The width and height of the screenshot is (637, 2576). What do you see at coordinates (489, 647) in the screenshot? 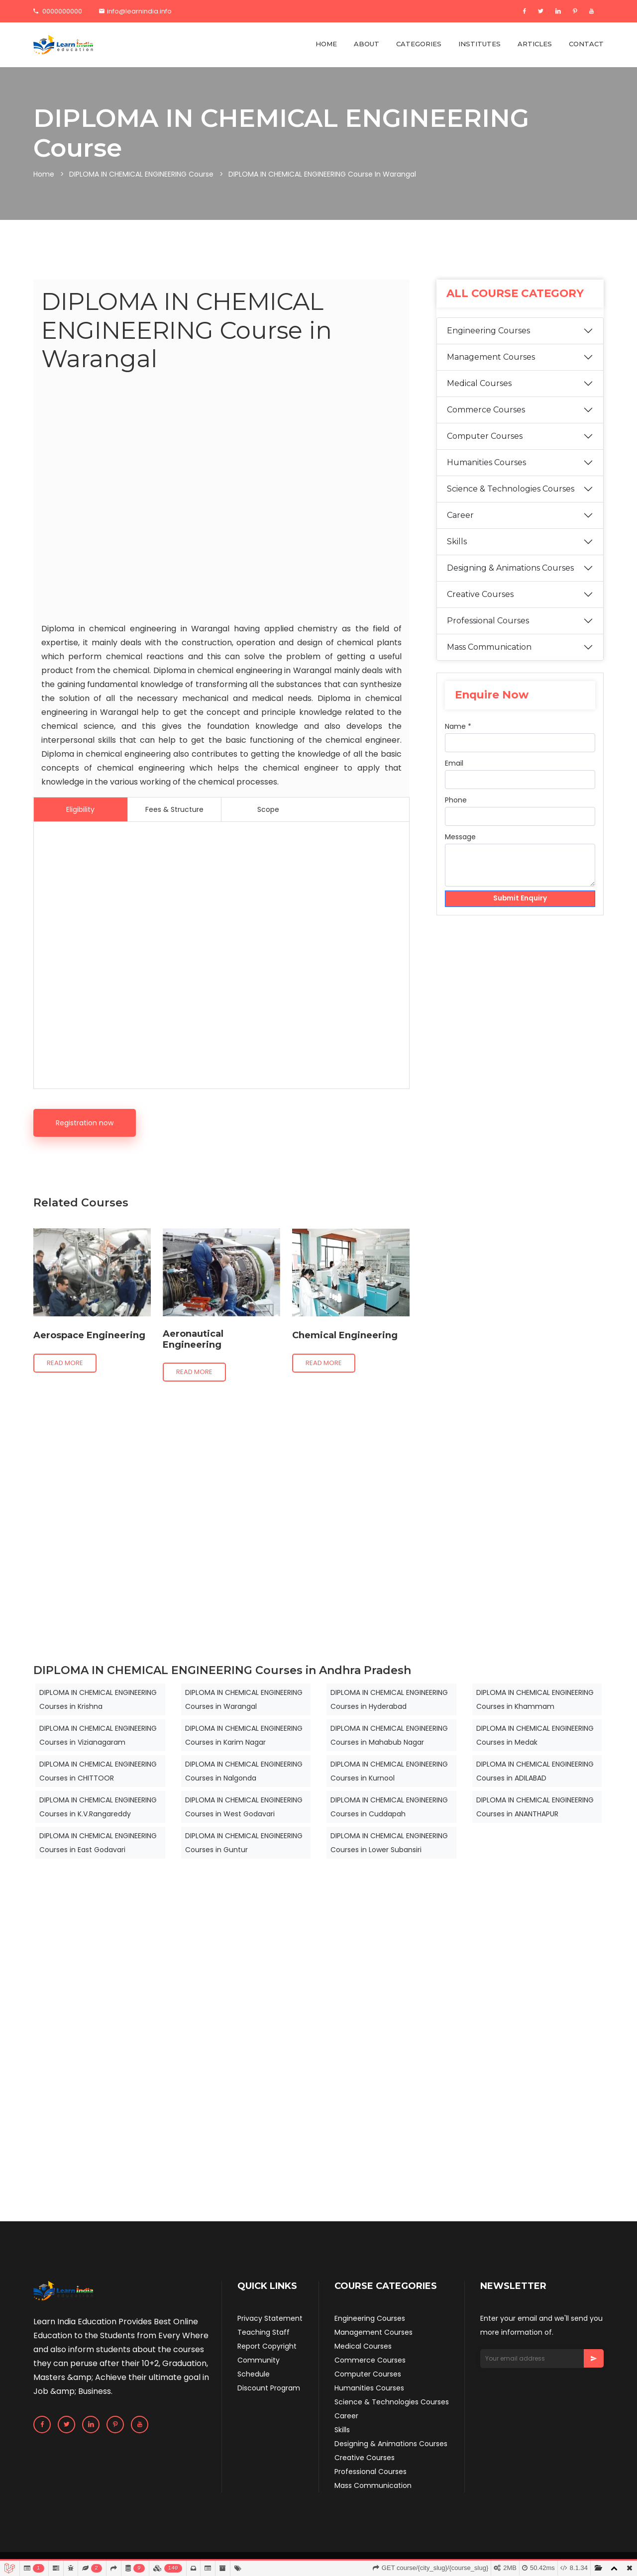
I see `Mass Communication` at bounding box center [489, 647].